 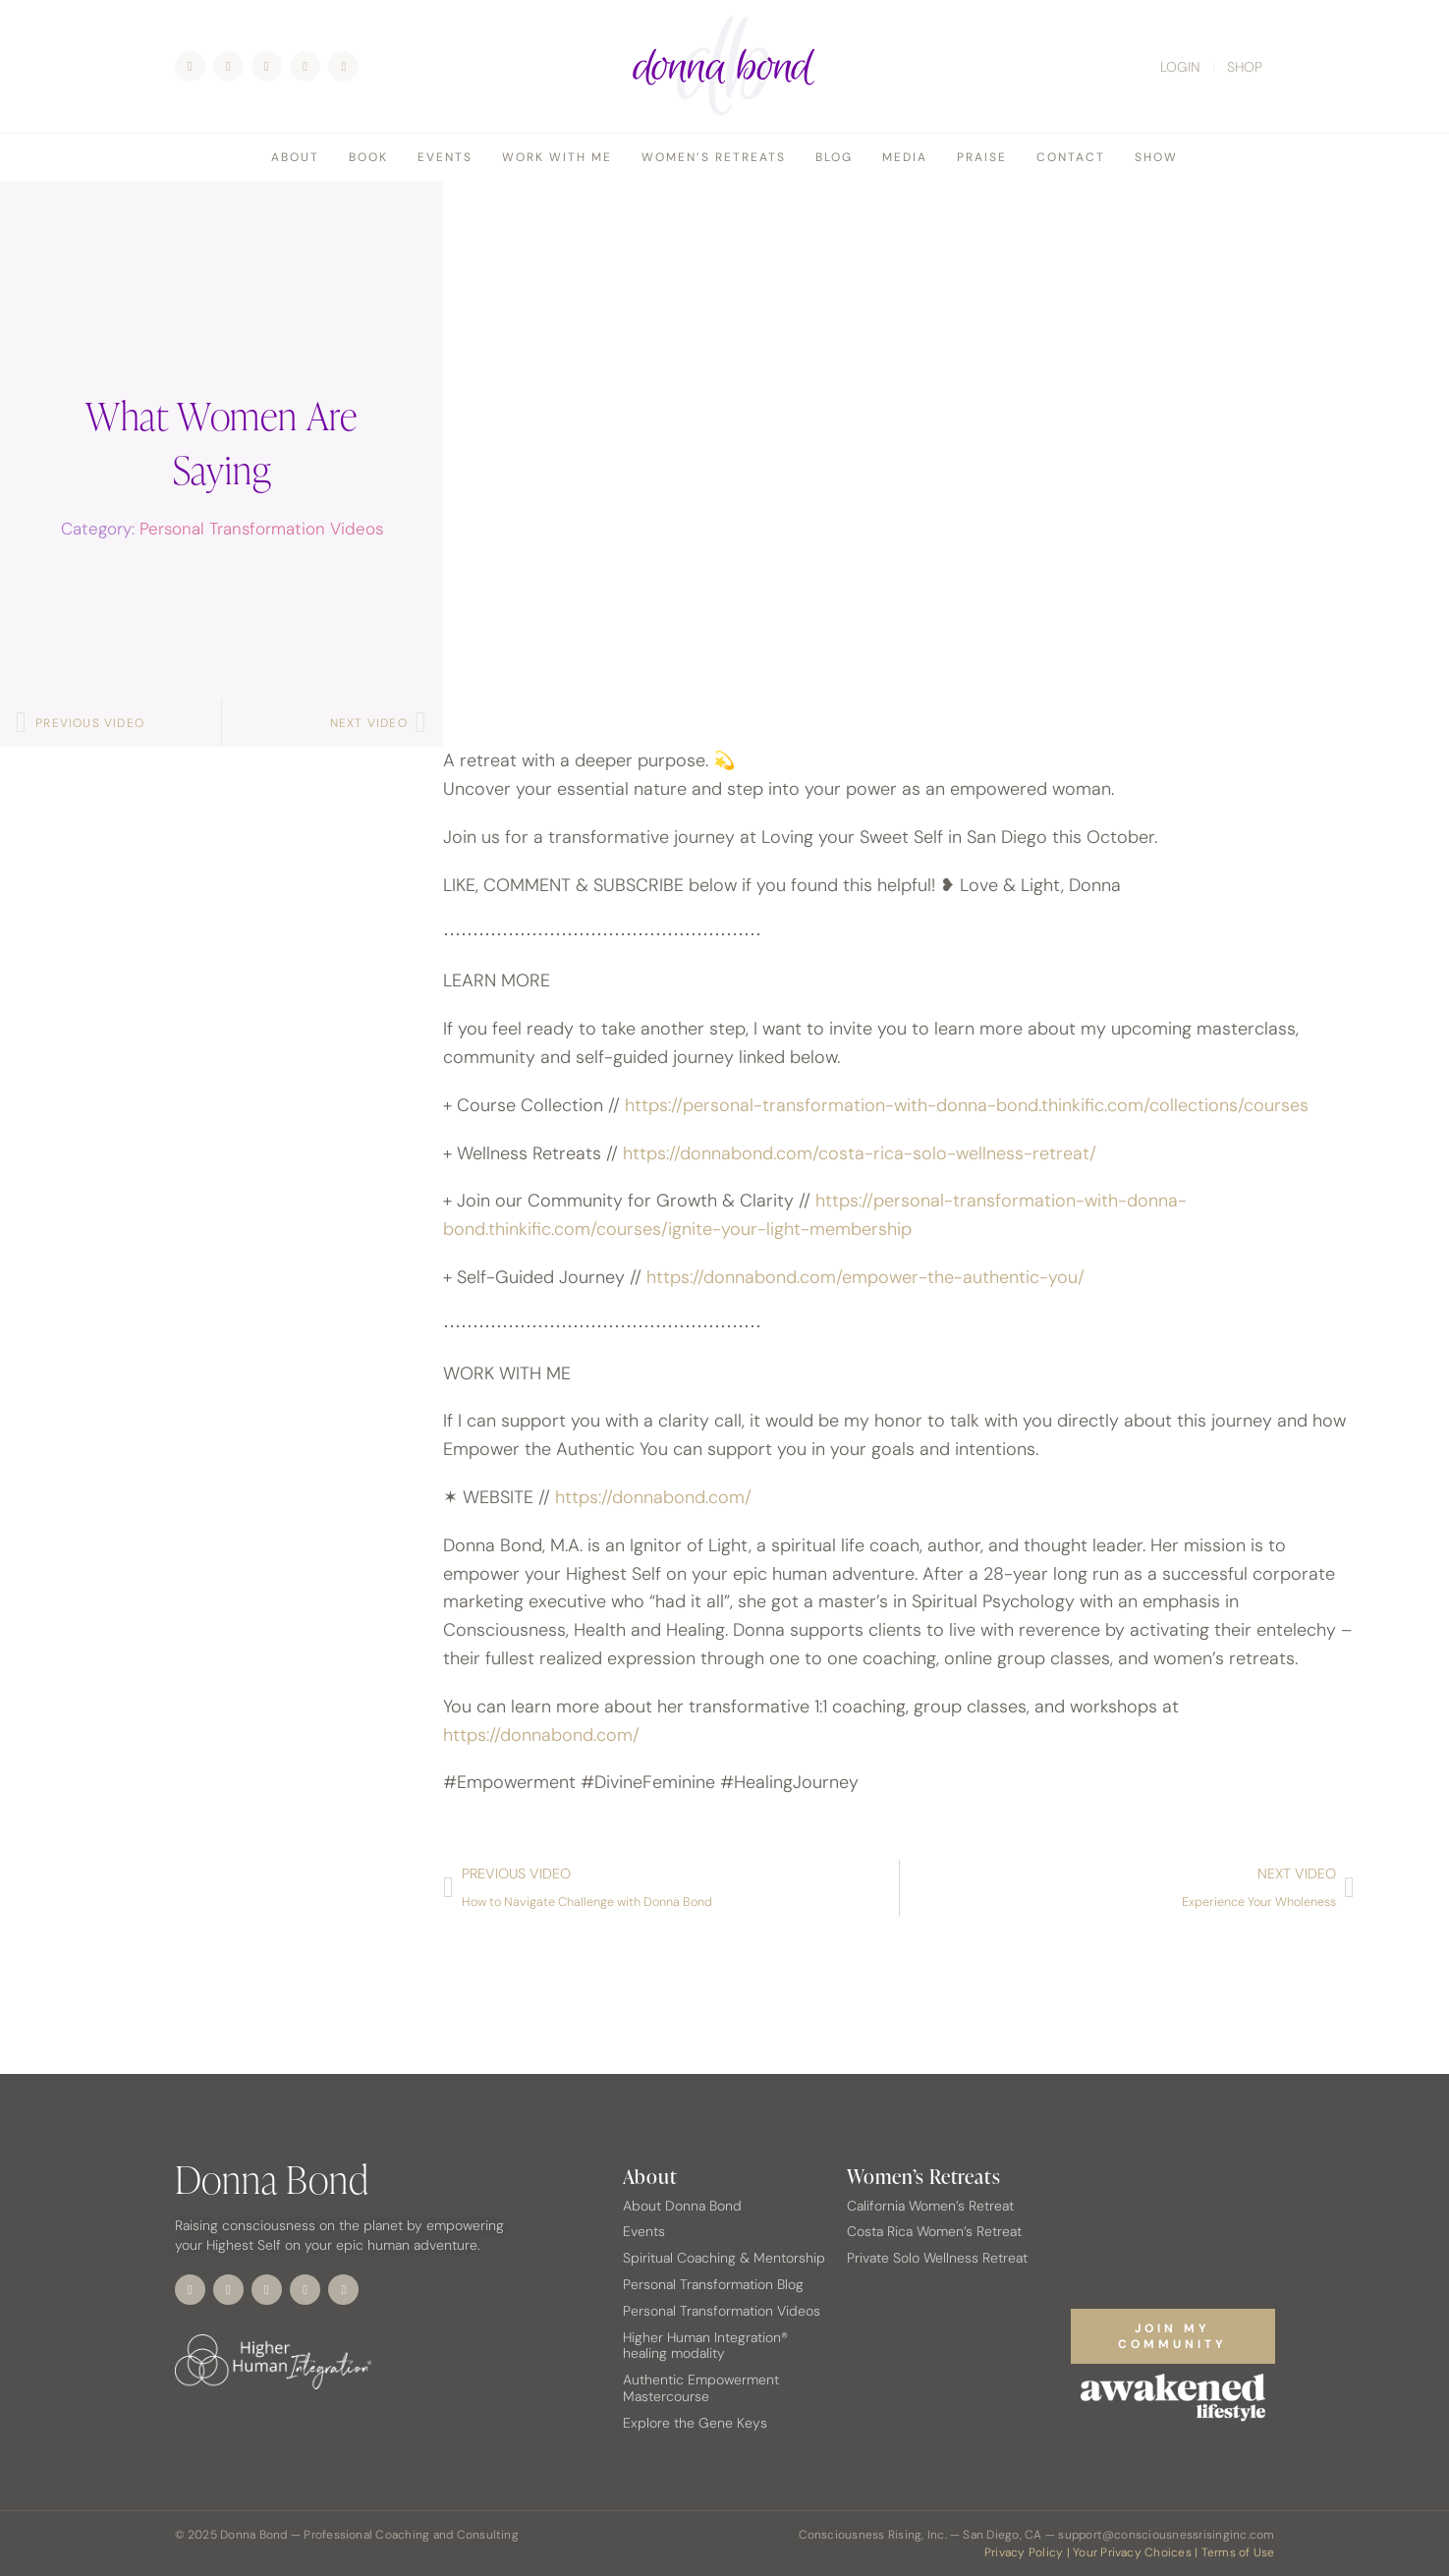 What do you see at coordinates (1156, 157) in the screenshot?
I see `Show` at bounding box center [1156, 157].